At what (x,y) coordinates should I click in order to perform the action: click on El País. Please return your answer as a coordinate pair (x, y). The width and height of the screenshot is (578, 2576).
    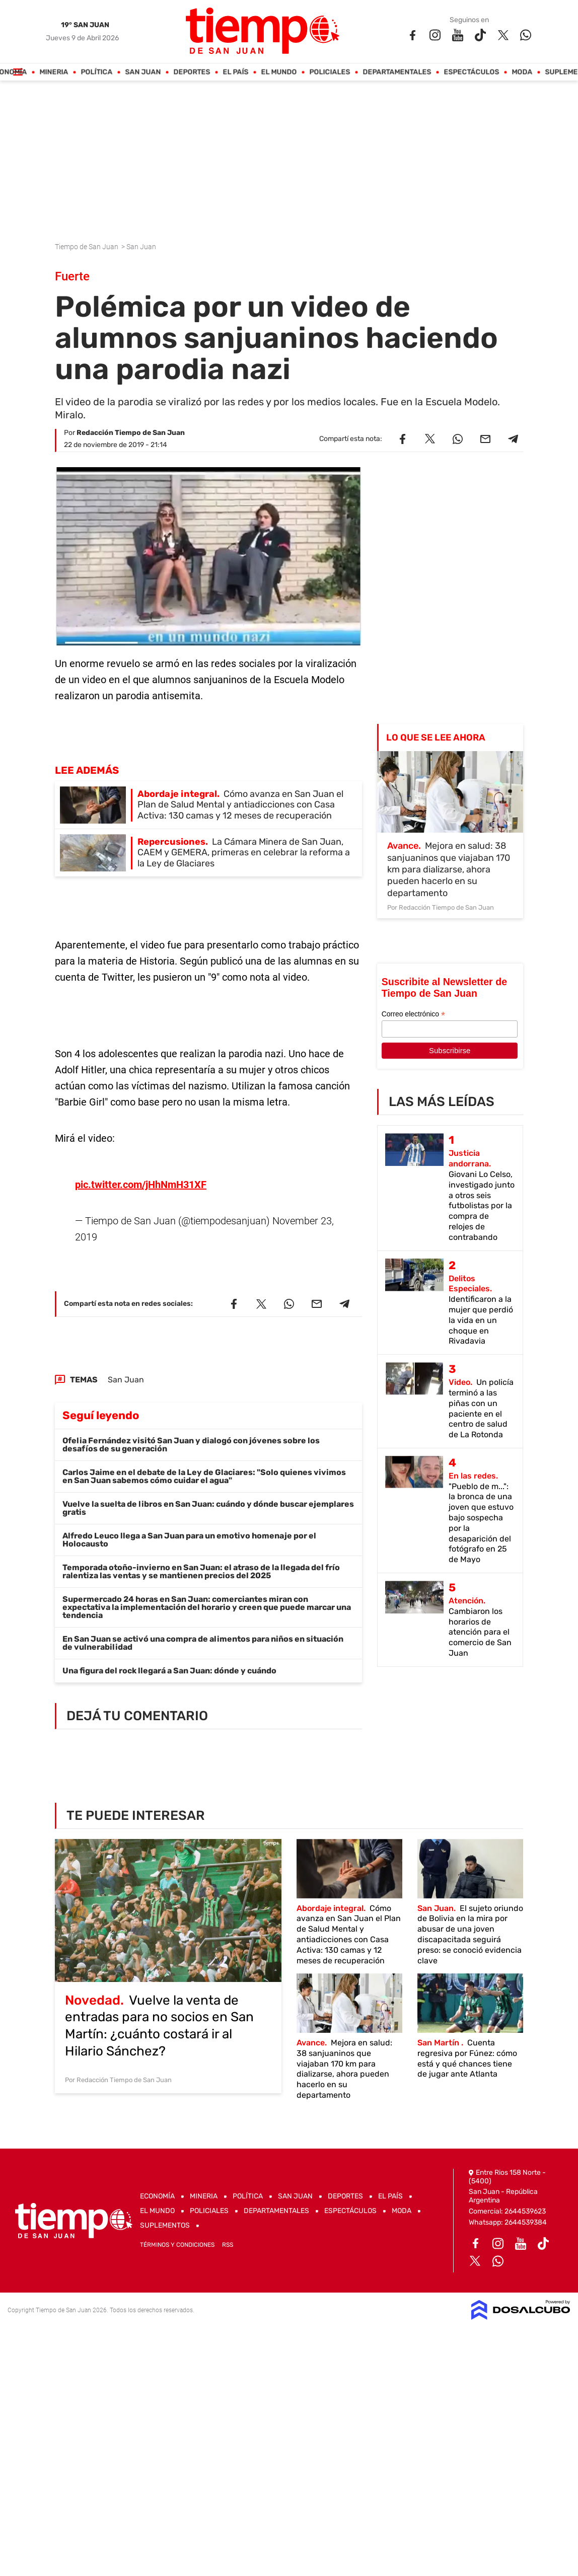
    Looking at the image, I should click on (236, 72).